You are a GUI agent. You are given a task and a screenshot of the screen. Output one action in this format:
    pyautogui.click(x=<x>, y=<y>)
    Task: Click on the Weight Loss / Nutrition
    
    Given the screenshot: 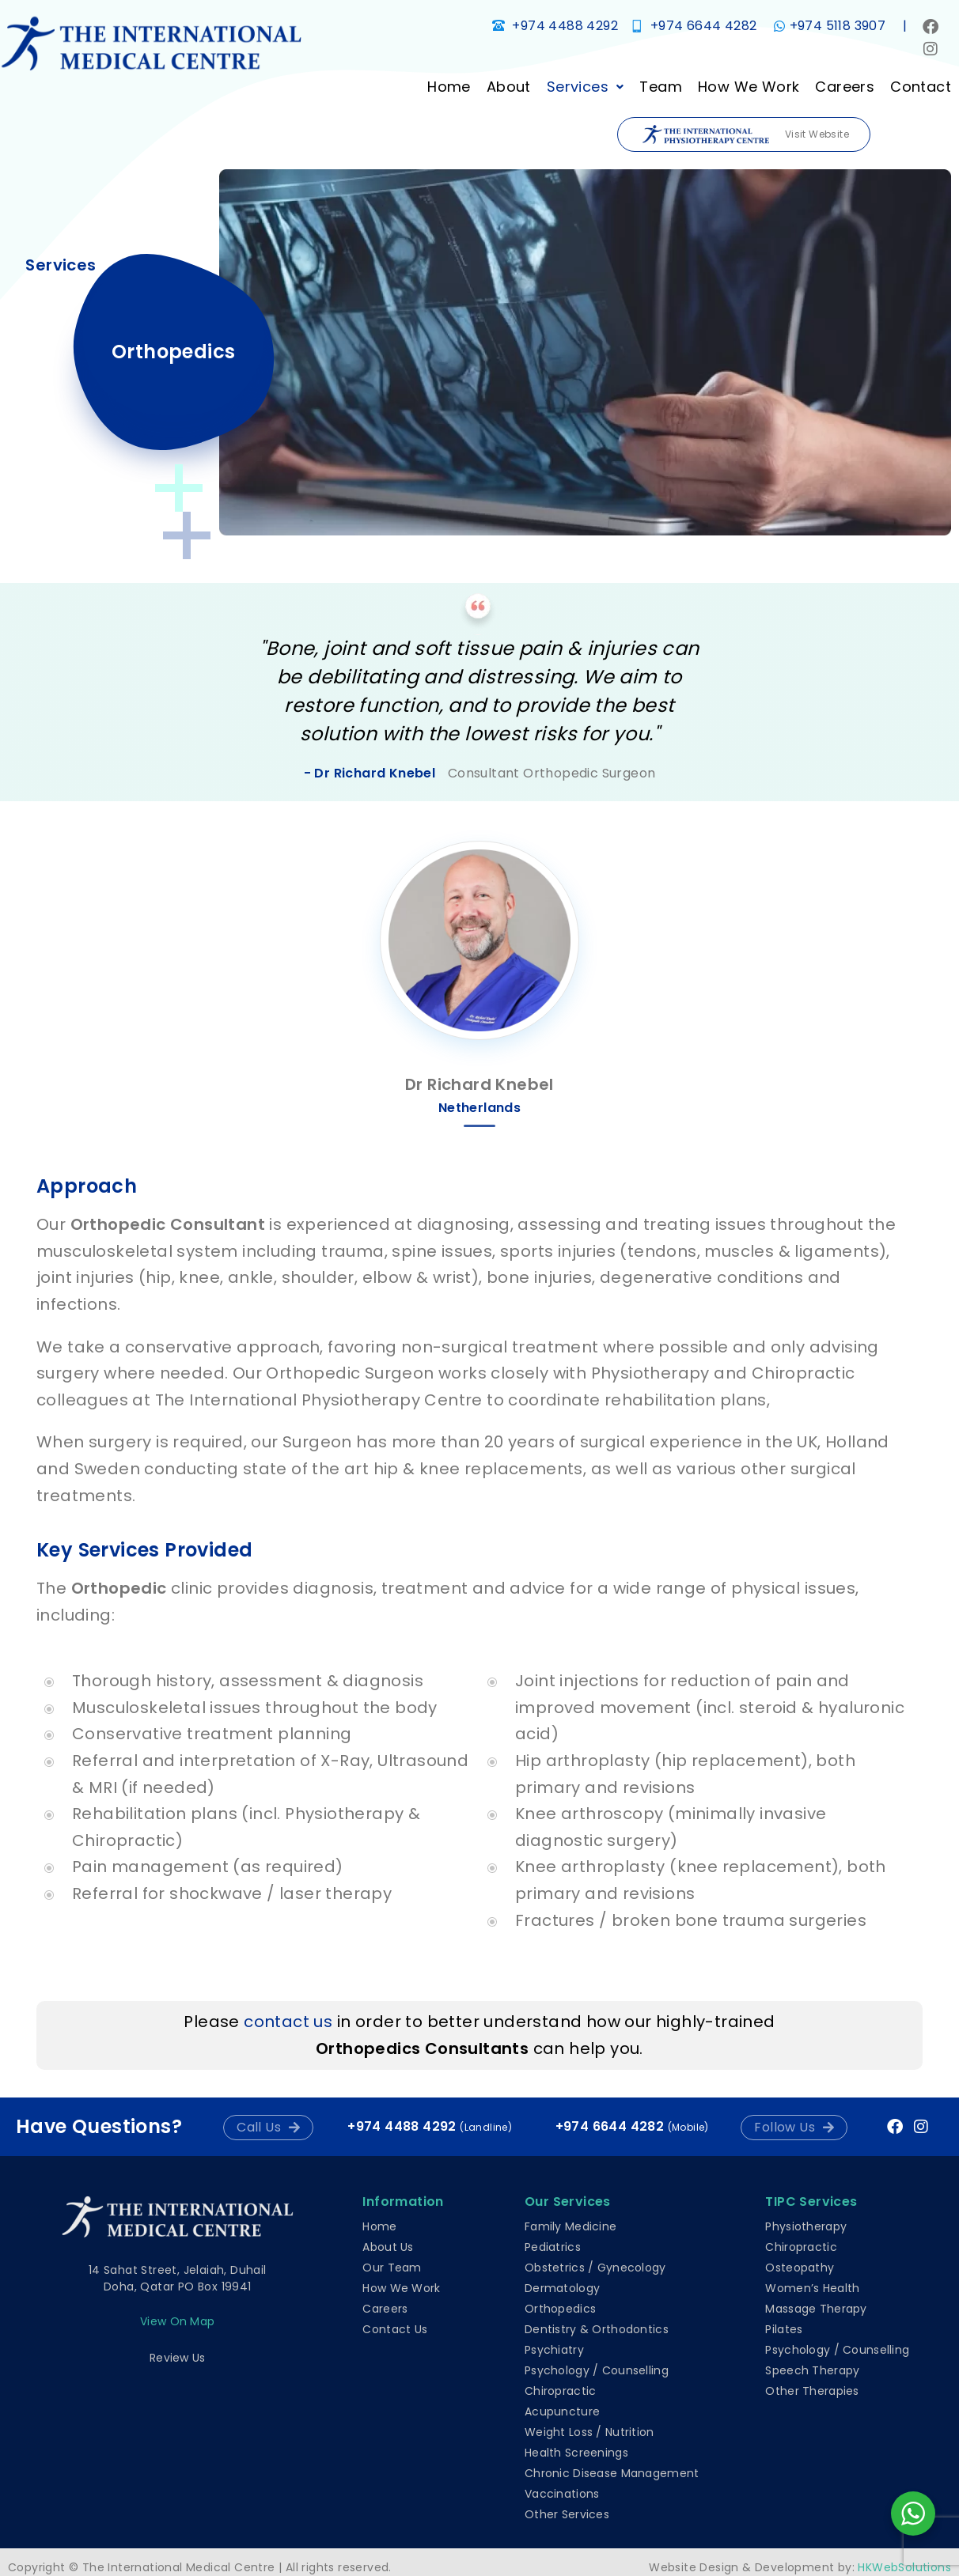 What is the action you would take?
    pyautogui.click(x=589, y=2432)
    